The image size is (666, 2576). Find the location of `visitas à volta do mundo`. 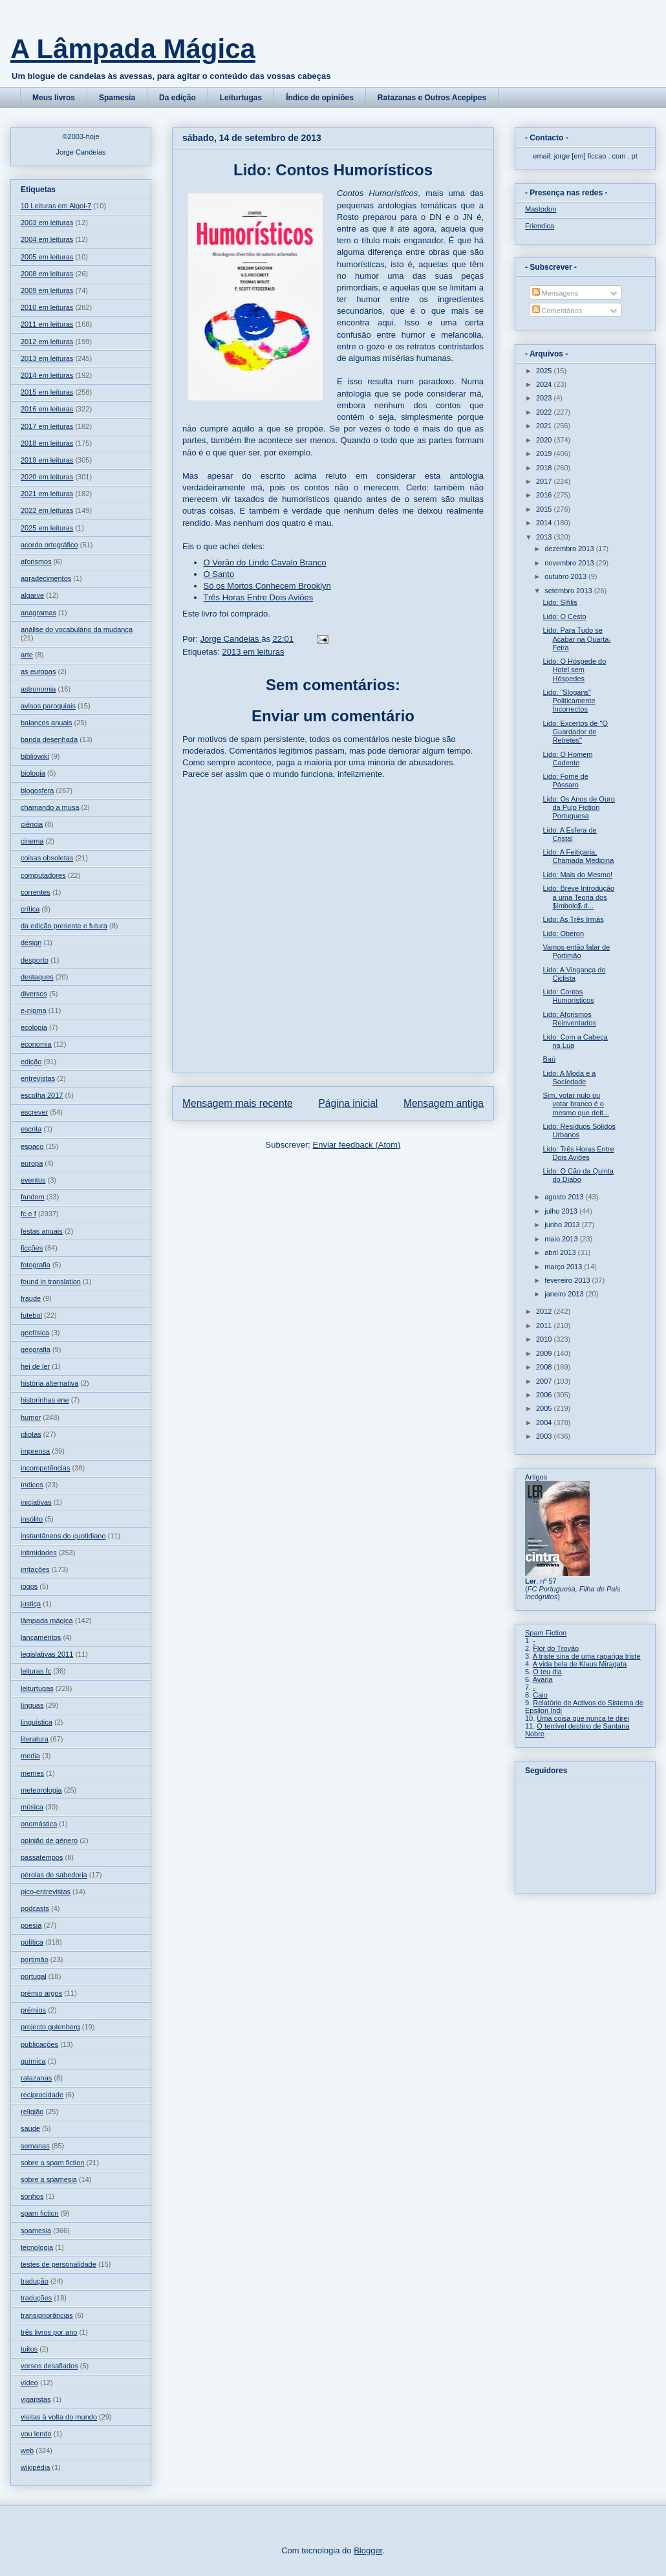

visitas à volta do mundo is located at coordinates (59, 2417).